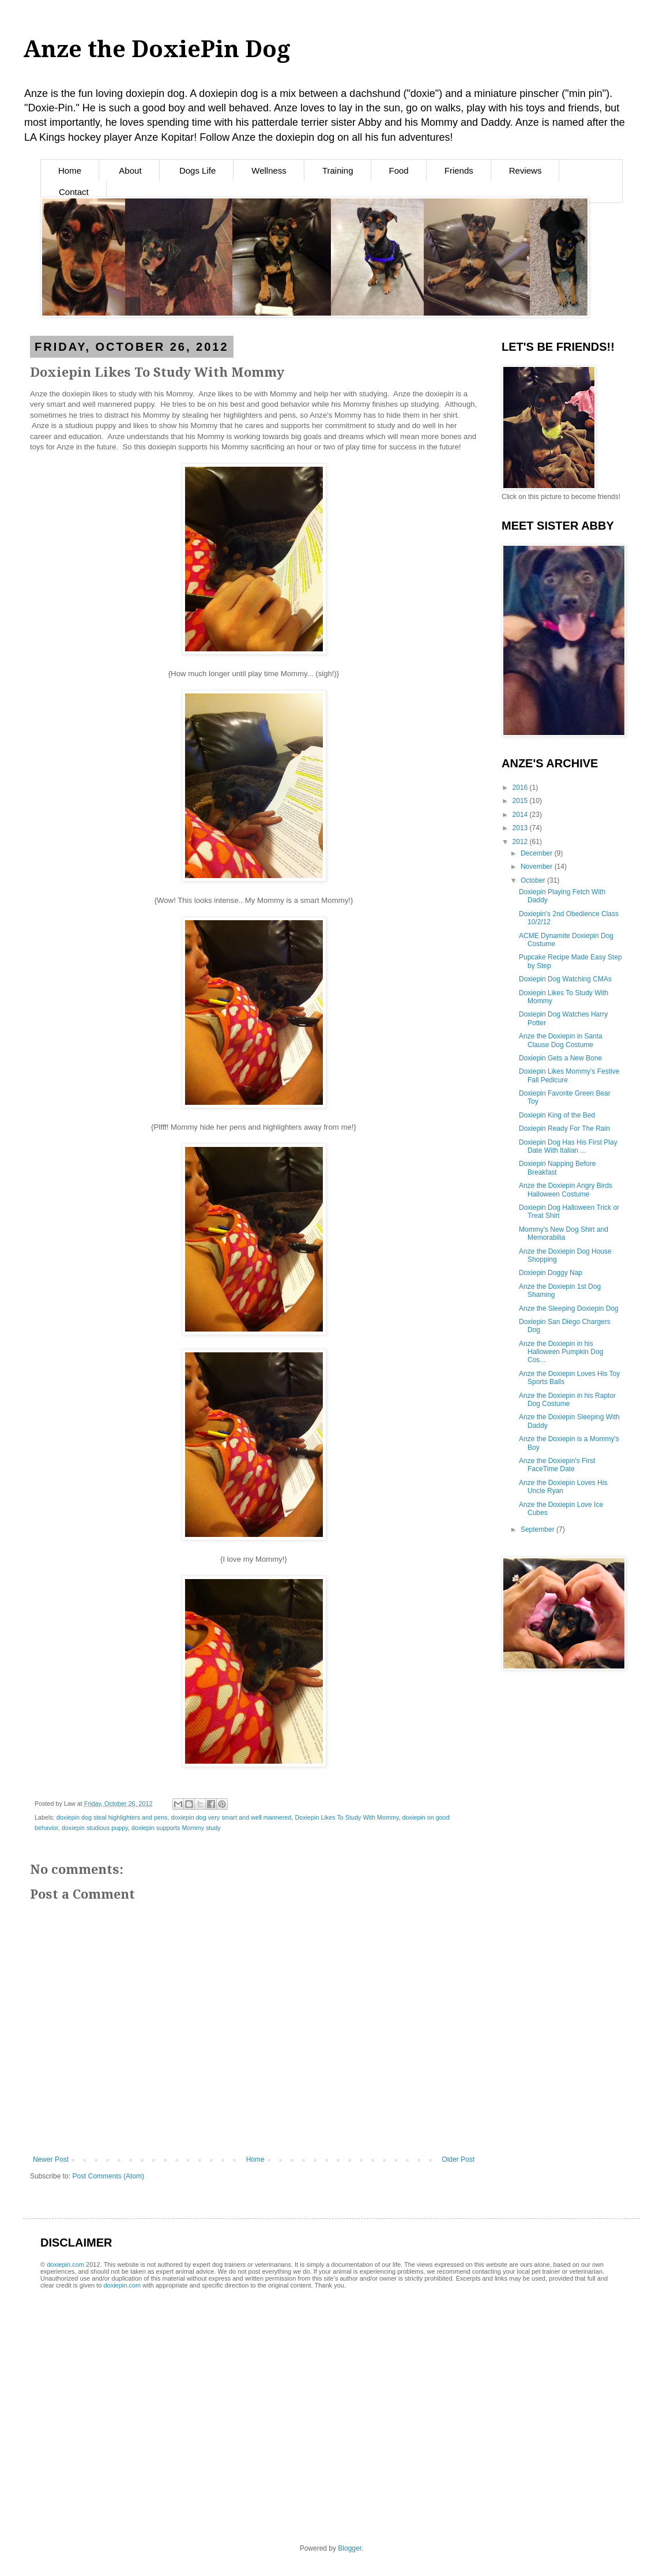 This screenshot has height=2576, width=663. What do you see at coordinates (521, 828) in the screenshot?
I see `2013` at bounding box center [521, 828].